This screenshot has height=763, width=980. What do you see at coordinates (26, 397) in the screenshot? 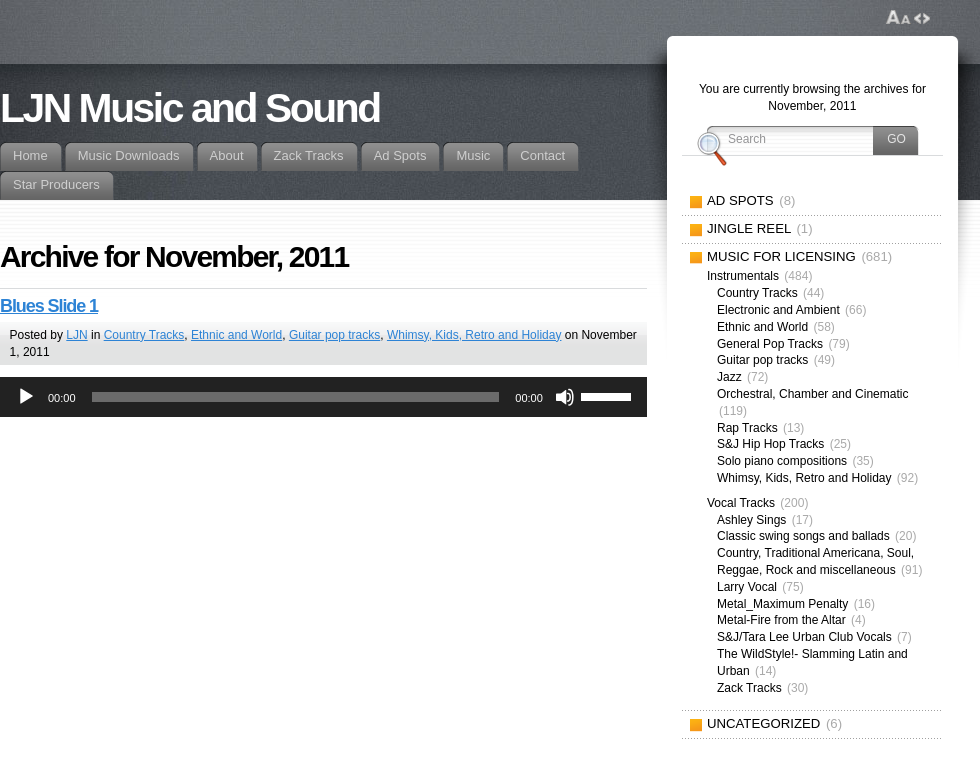
I see `[Play]` at bounding box center [26, 397].